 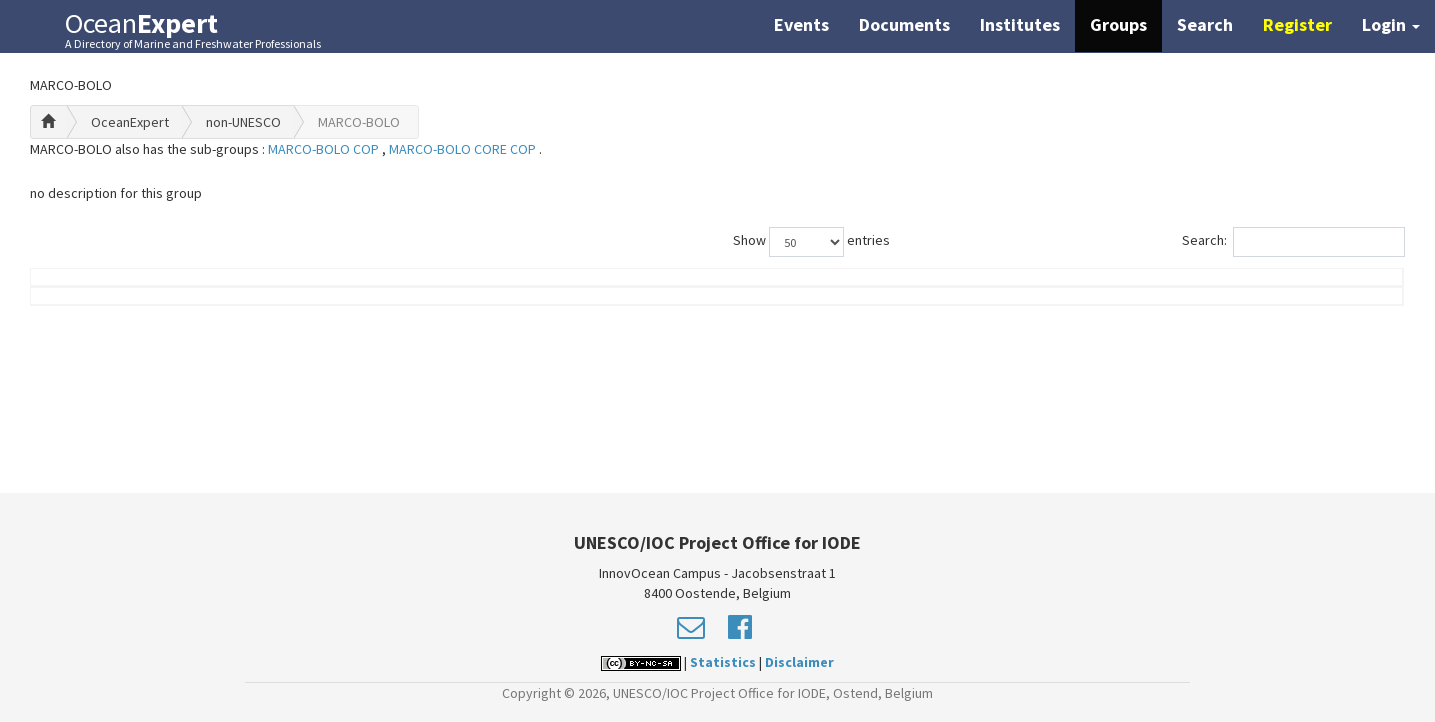 What do you see at coordinates (799, 662) in the screenshot?
I see `Disclaimer` at bounding box center [799, 662].